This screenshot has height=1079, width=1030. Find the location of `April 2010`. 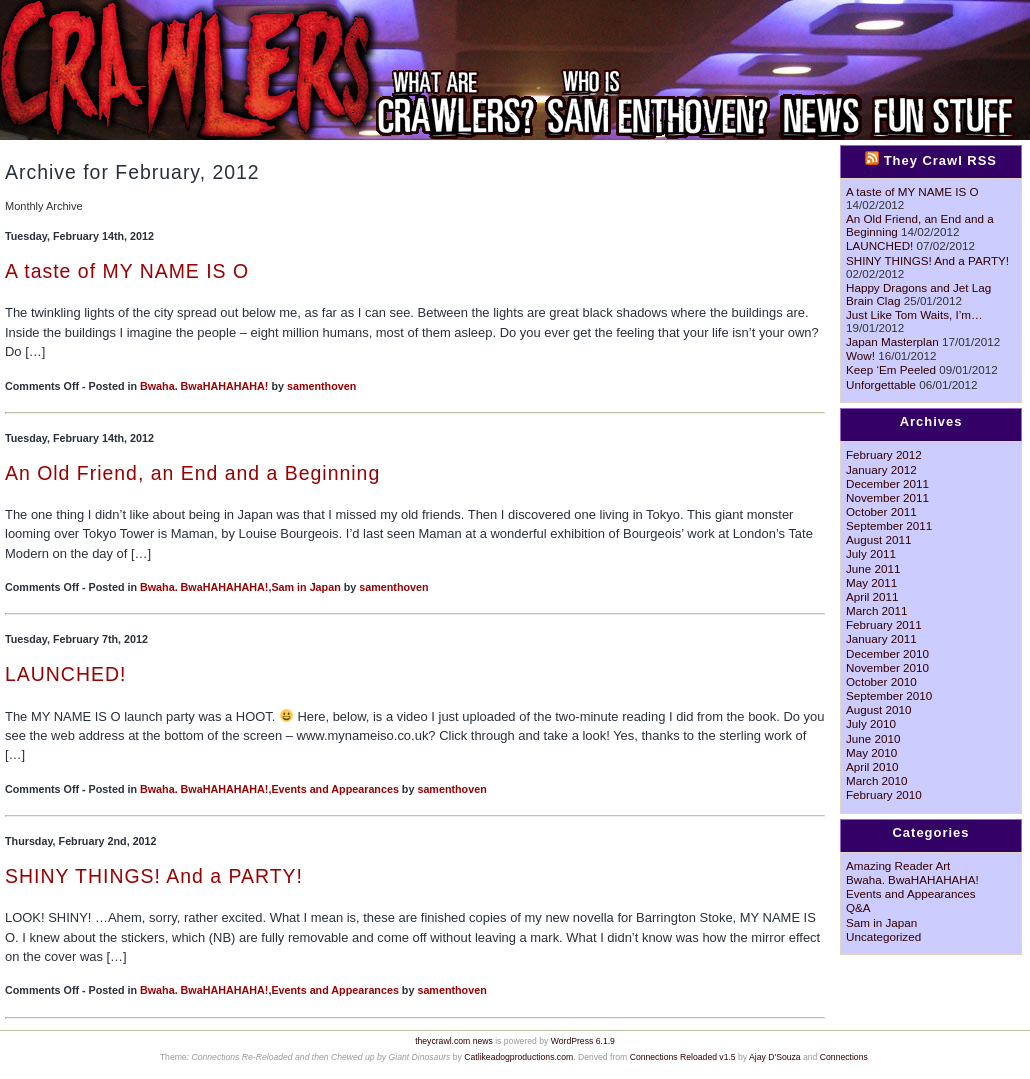

April 2010 is located at coordinates (872, 766).